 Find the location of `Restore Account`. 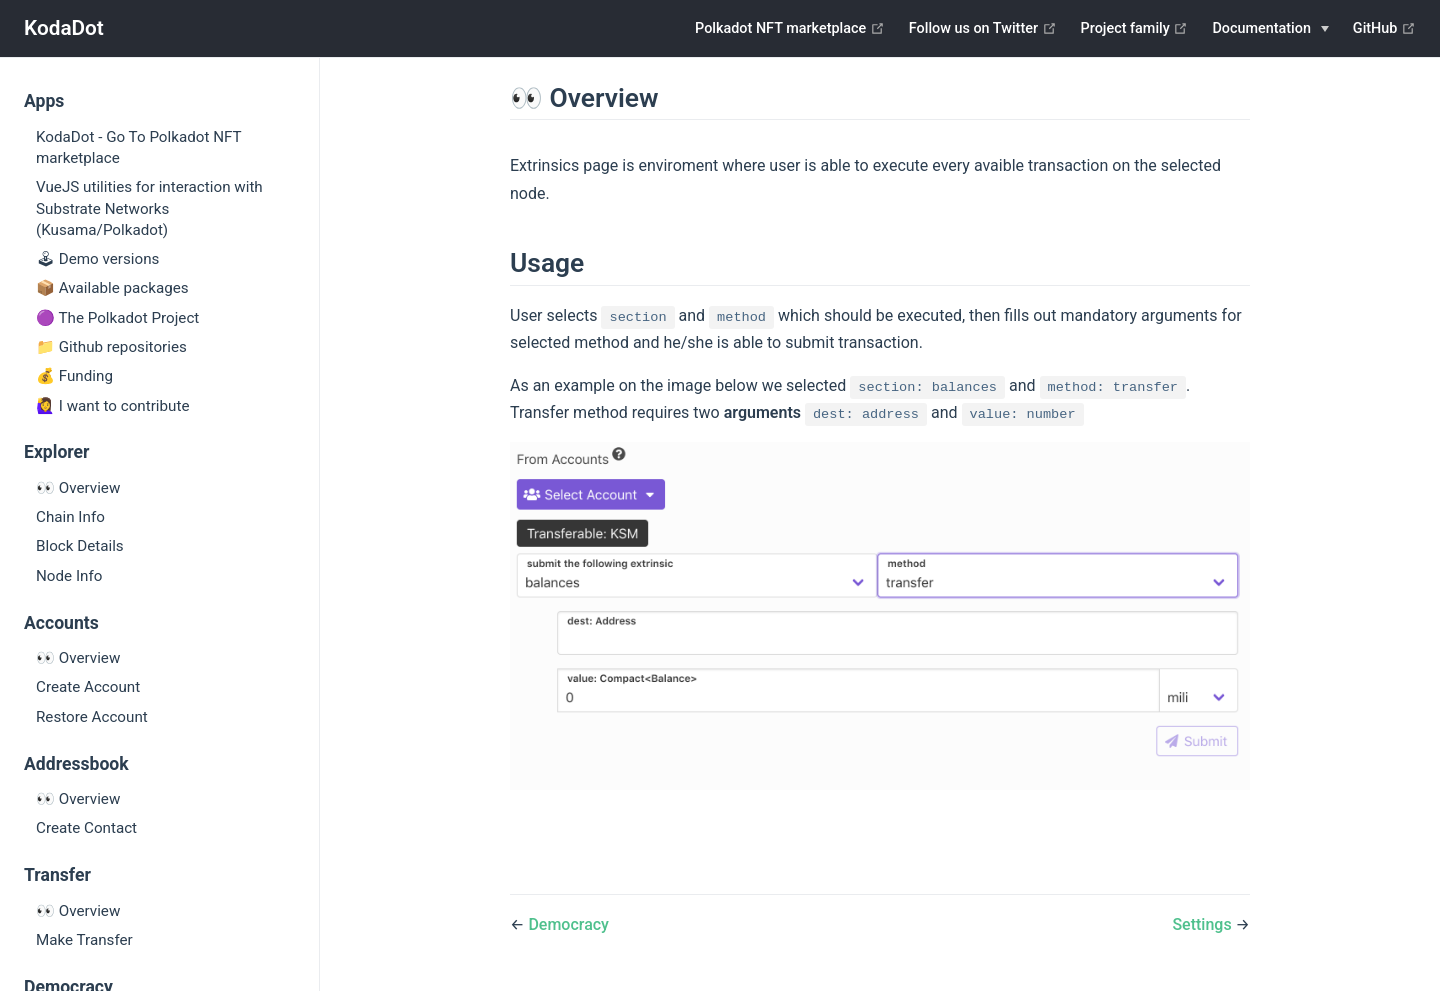

Restore Account is located at coordinates (92, 717).